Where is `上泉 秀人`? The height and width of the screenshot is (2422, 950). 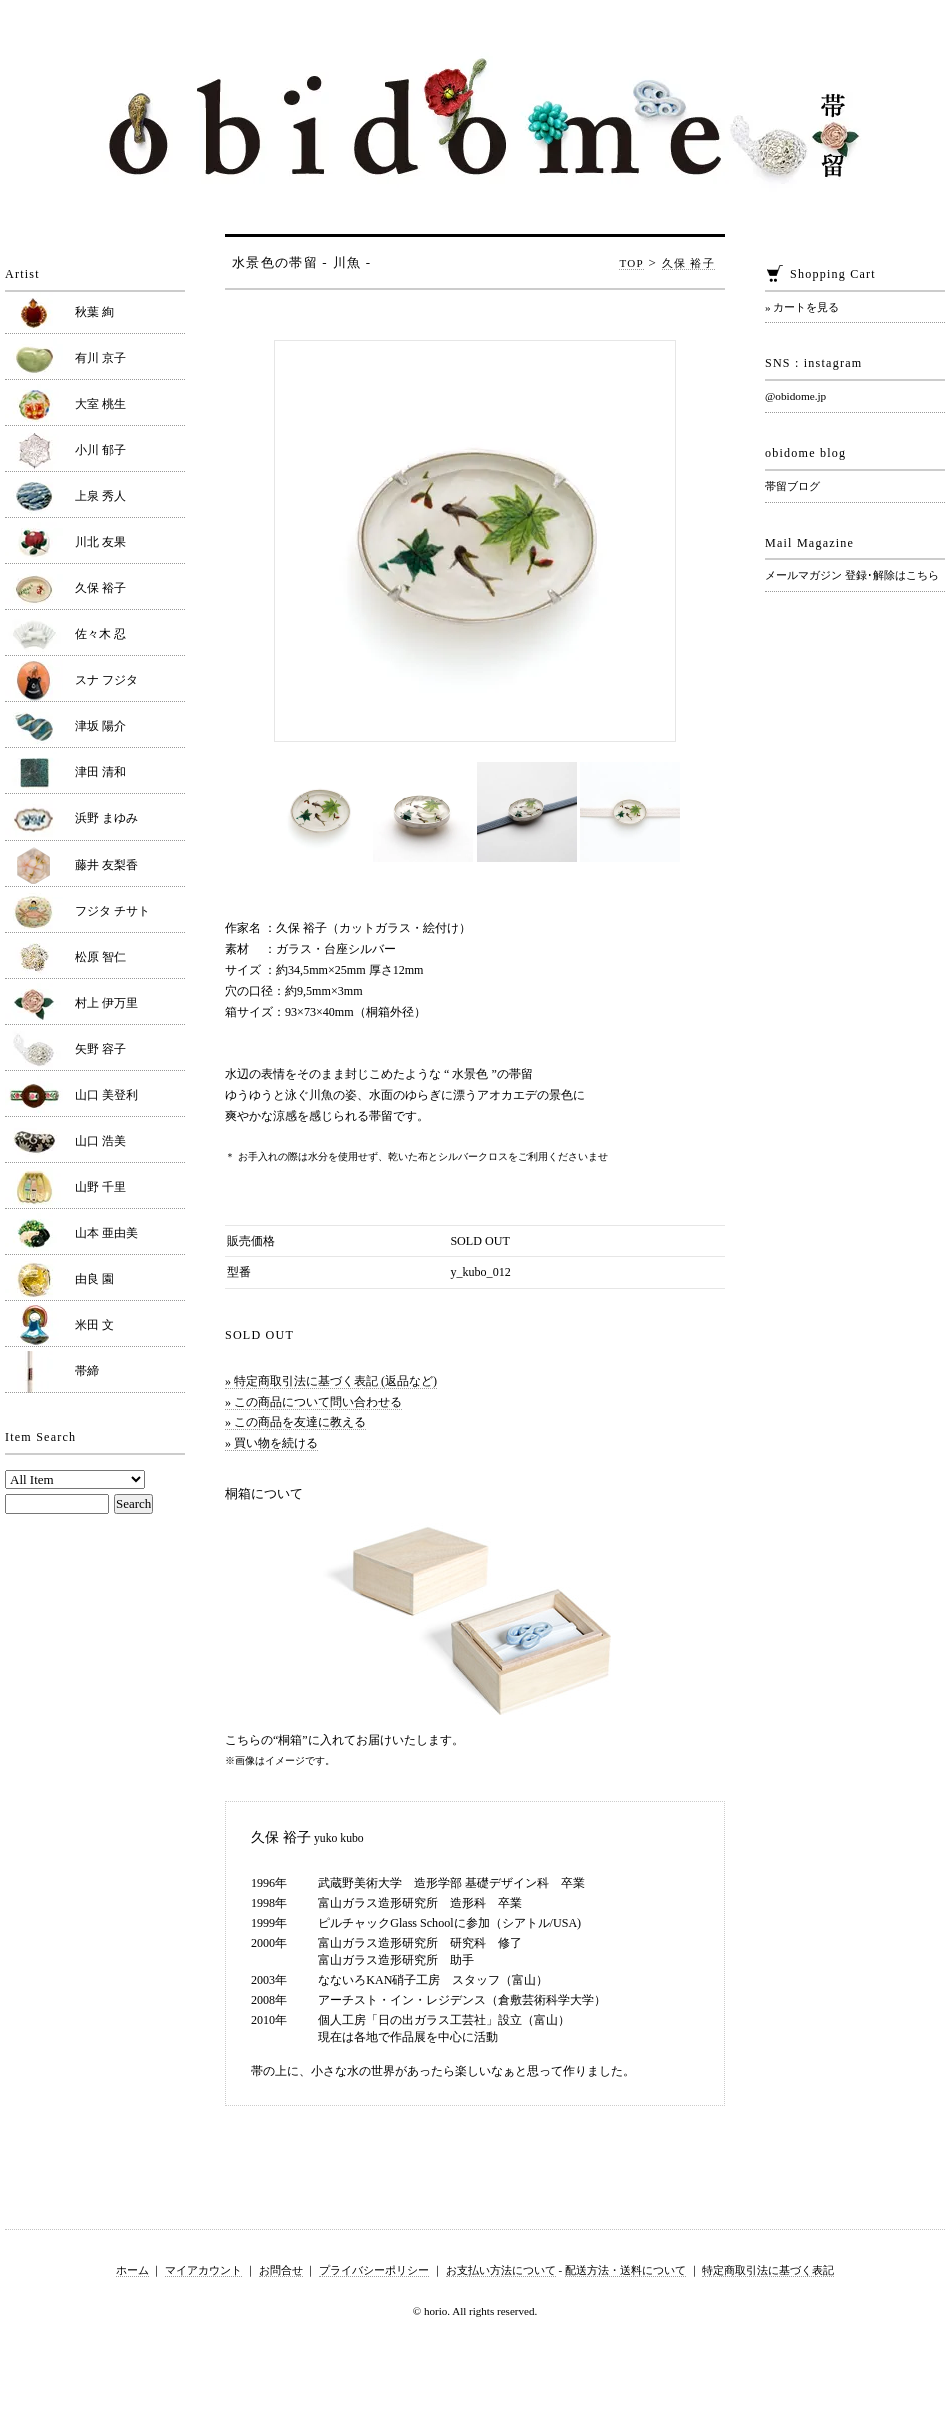 上泉 秀人 is located at coordinates (100, 496).